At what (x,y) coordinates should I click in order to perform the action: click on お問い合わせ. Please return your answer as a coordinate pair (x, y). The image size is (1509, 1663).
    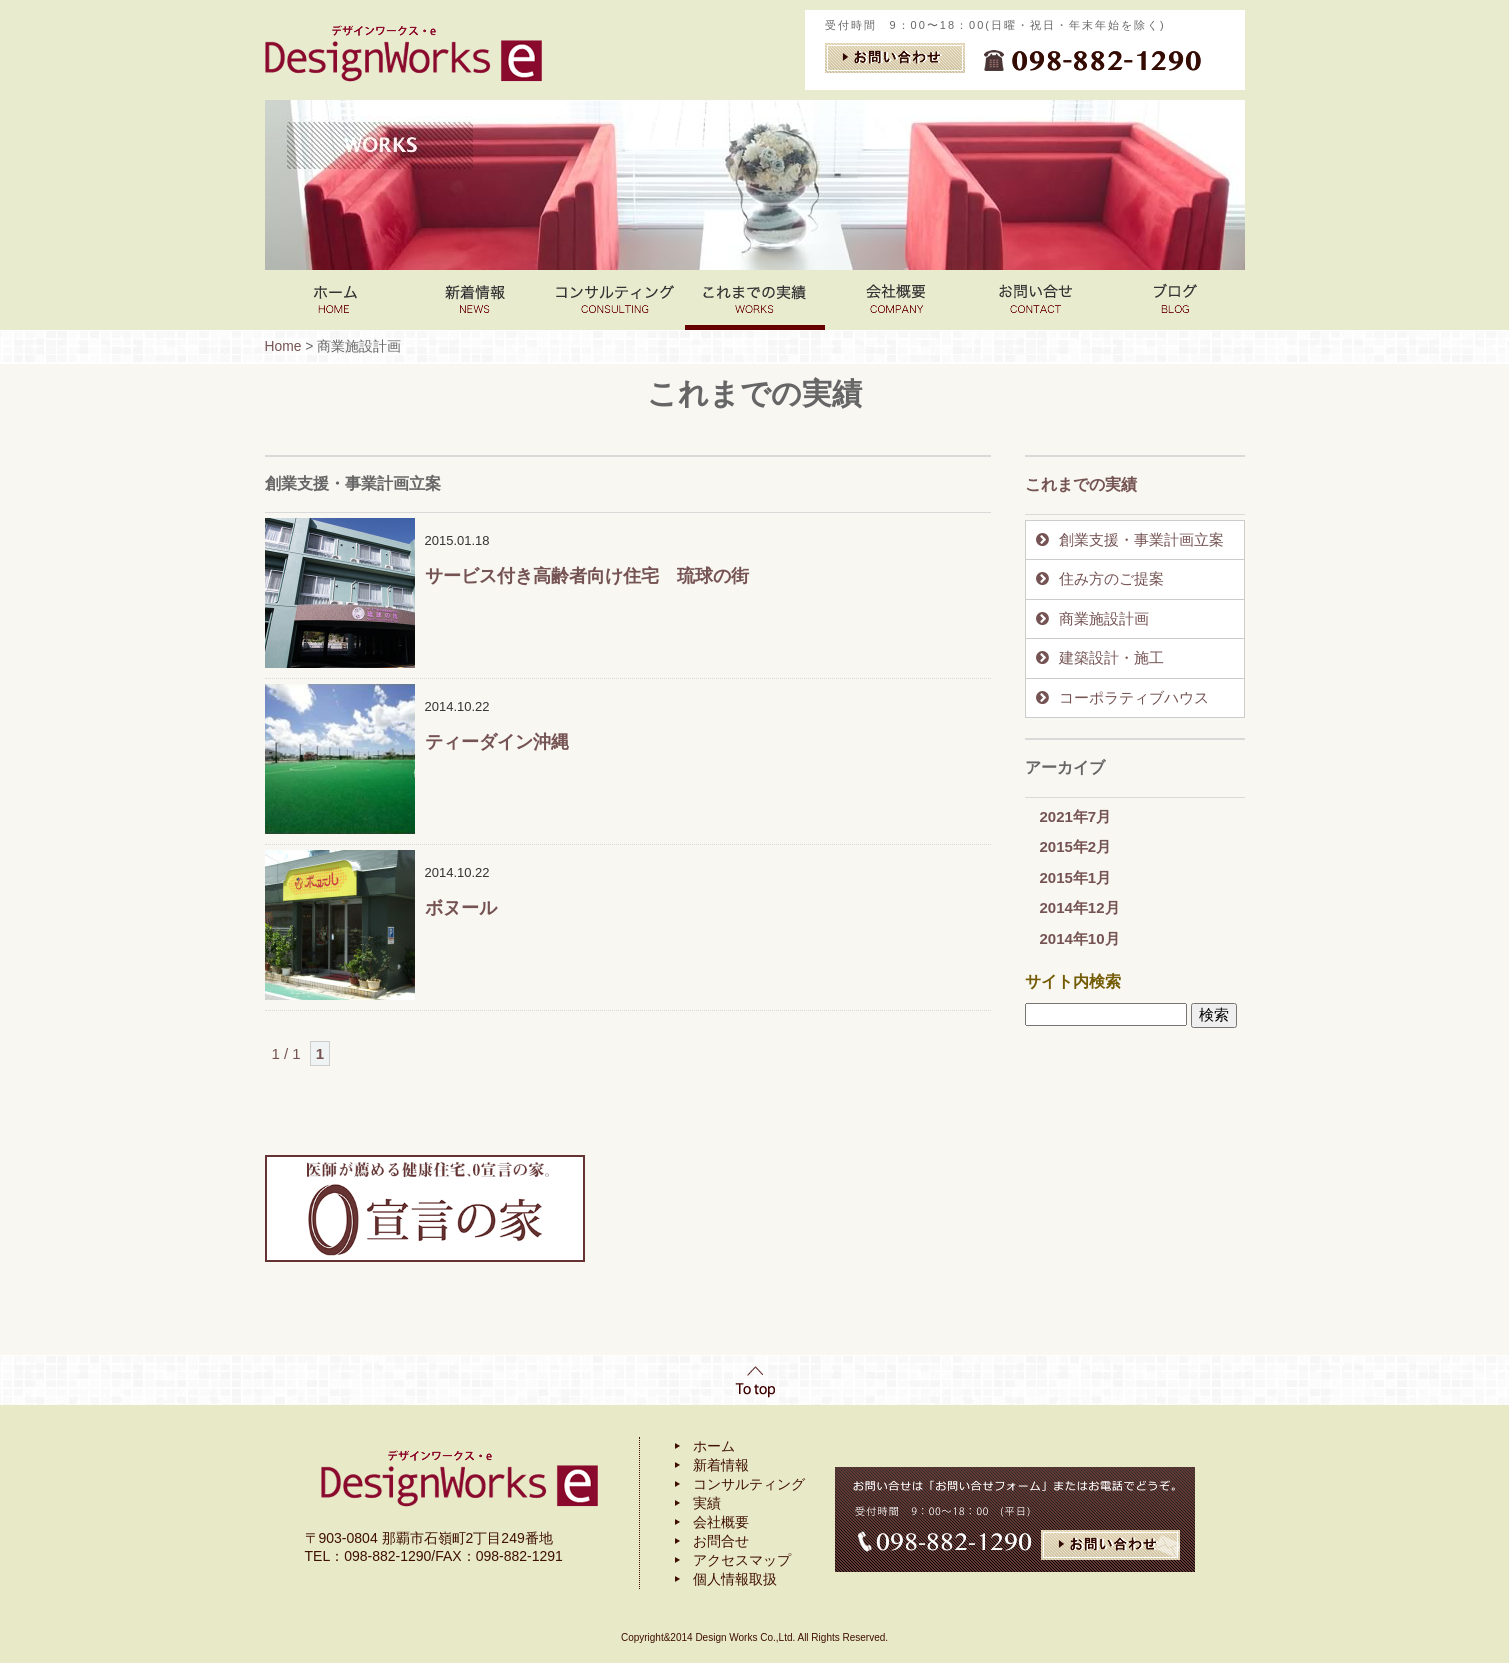
    Looking at the image, I should click on (1035, 300).